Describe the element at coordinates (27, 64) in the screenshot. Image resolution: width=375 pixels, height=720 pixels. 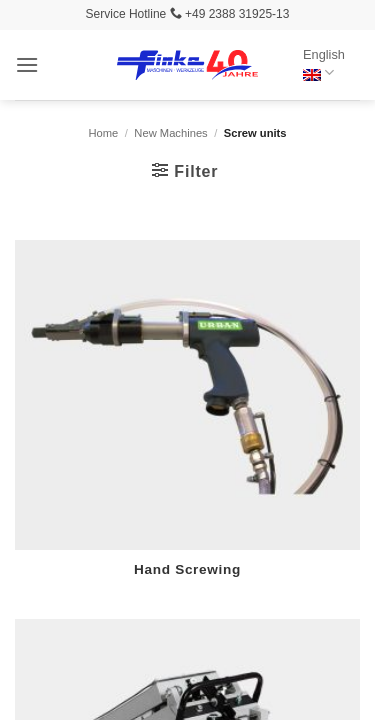
I see `[button]` at that location.